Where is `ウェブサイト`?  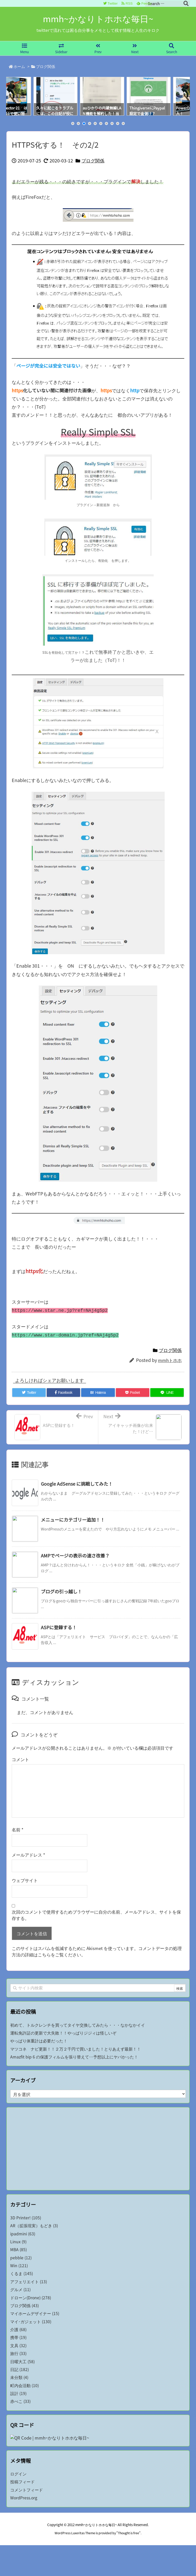
ウェブサイト is located at coordinates (25, 1880).